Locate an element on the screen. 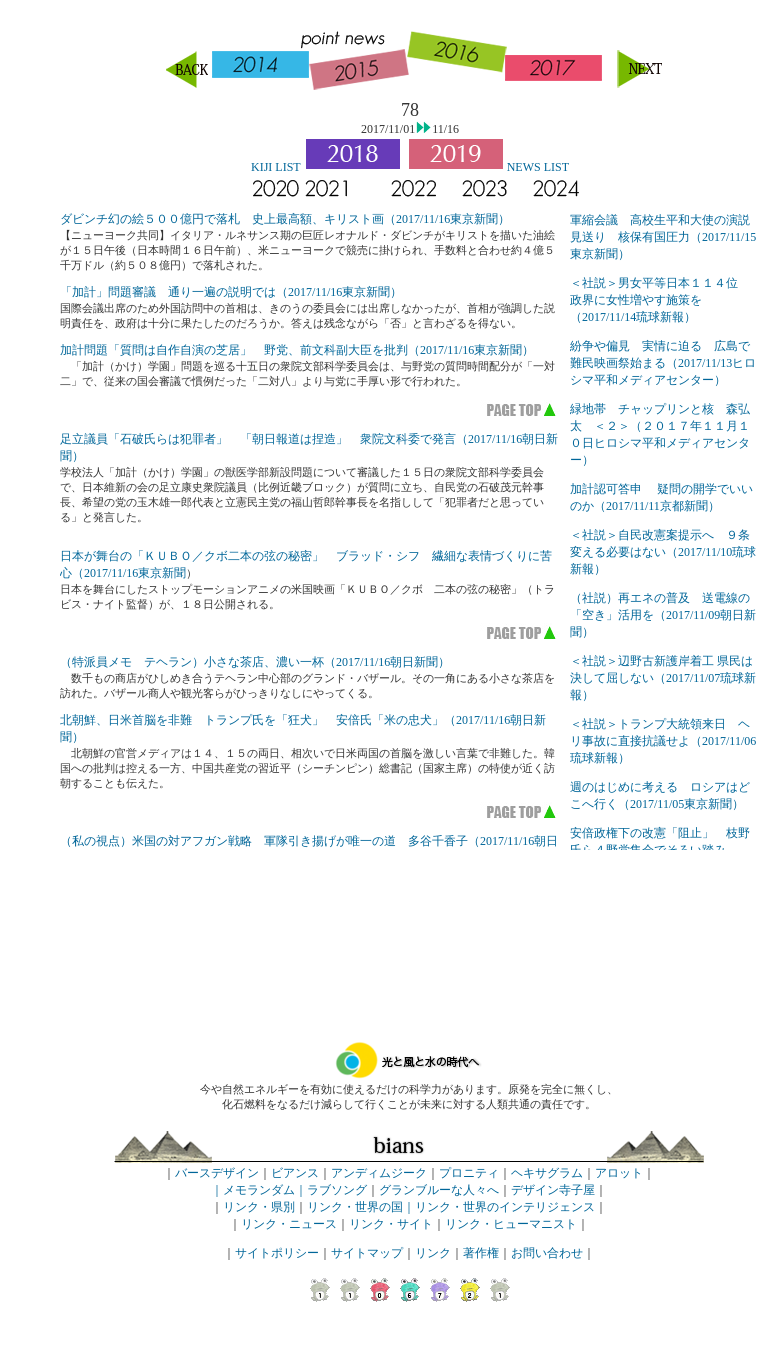 The height and width of the screenshot is (1350, 760). バースデザイン is located at coordinates (217, 1173).